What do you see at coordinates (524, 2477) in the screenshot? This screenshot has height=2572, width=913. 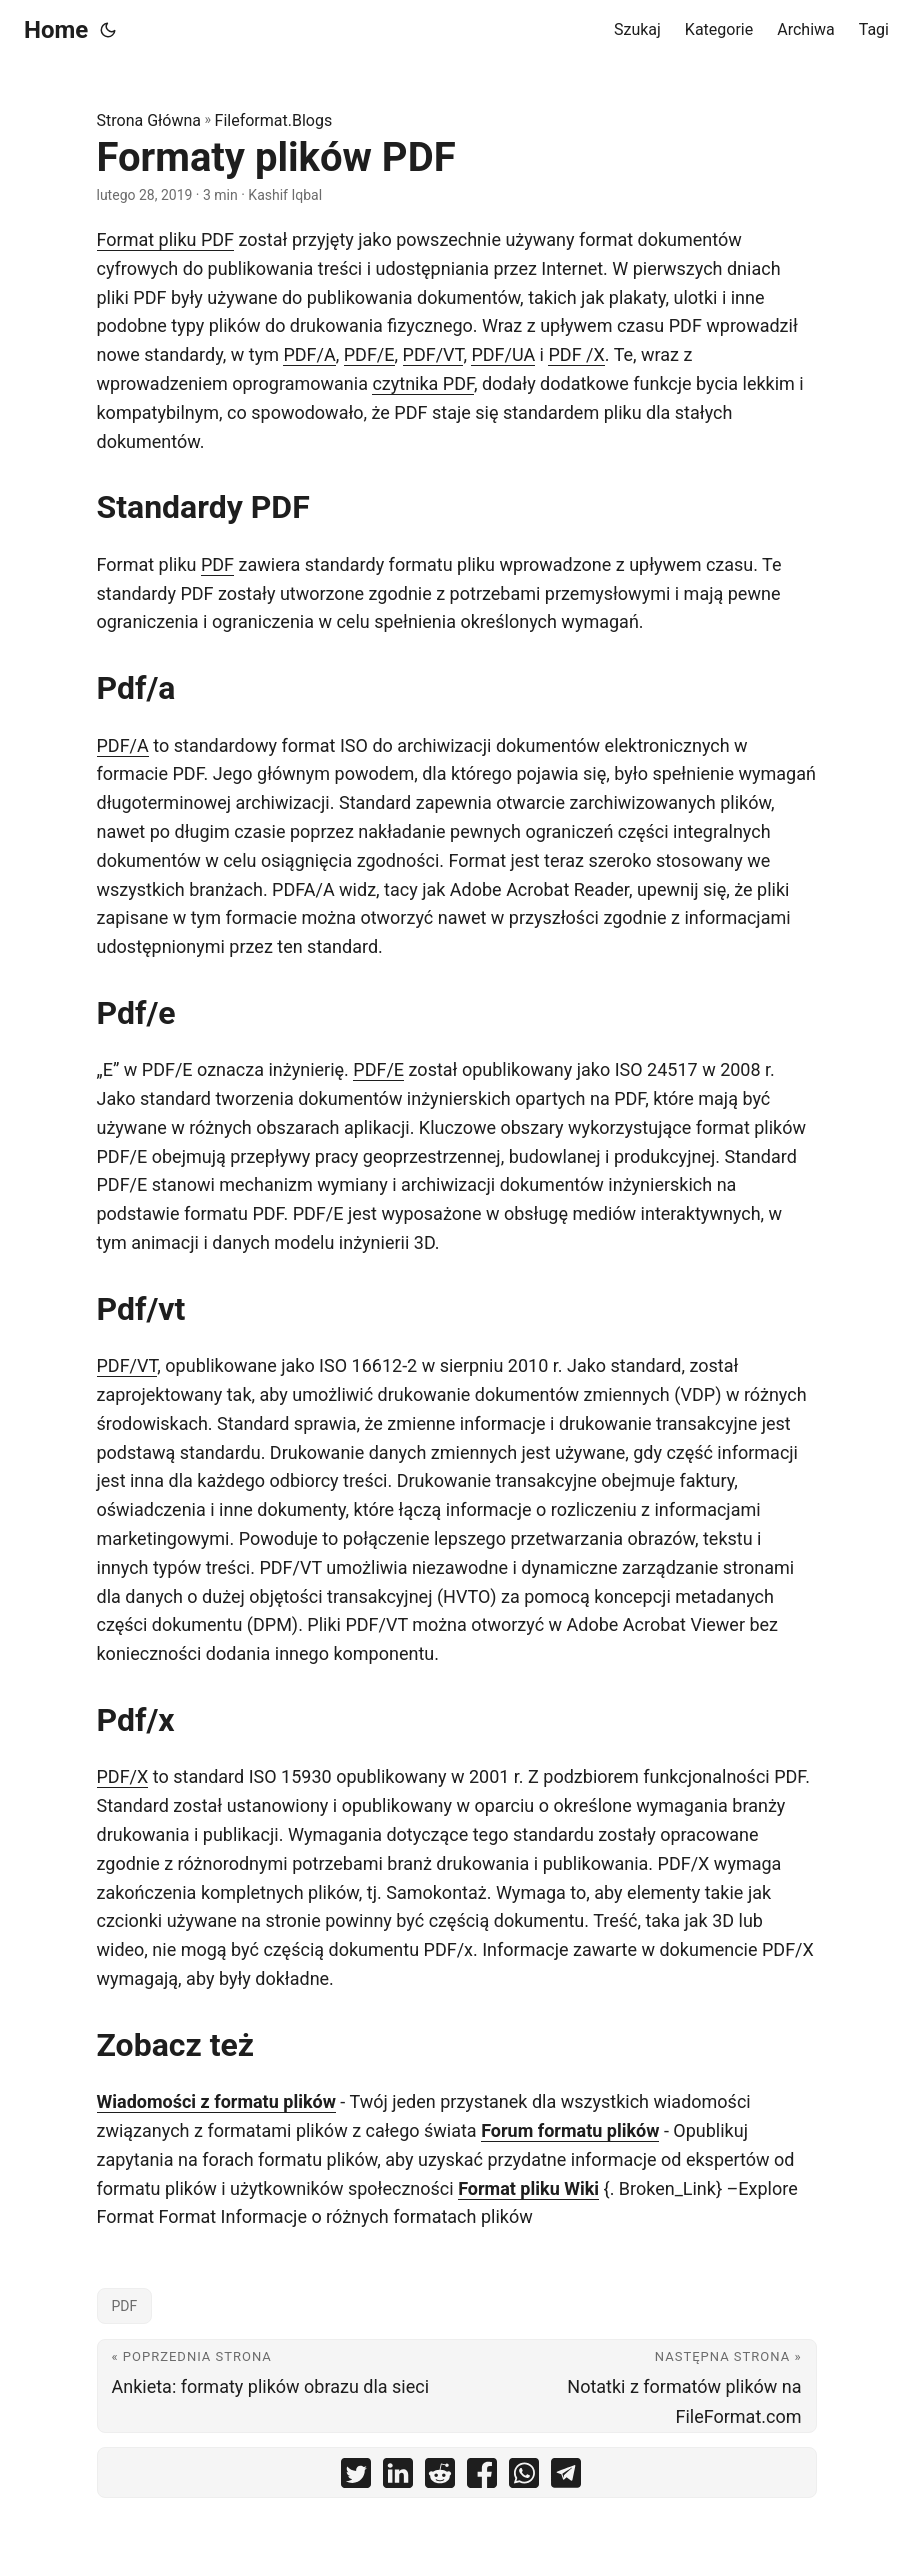 I see `[share Formaty plików PDF on whatsapp]` at bounding box center [524, 2477].